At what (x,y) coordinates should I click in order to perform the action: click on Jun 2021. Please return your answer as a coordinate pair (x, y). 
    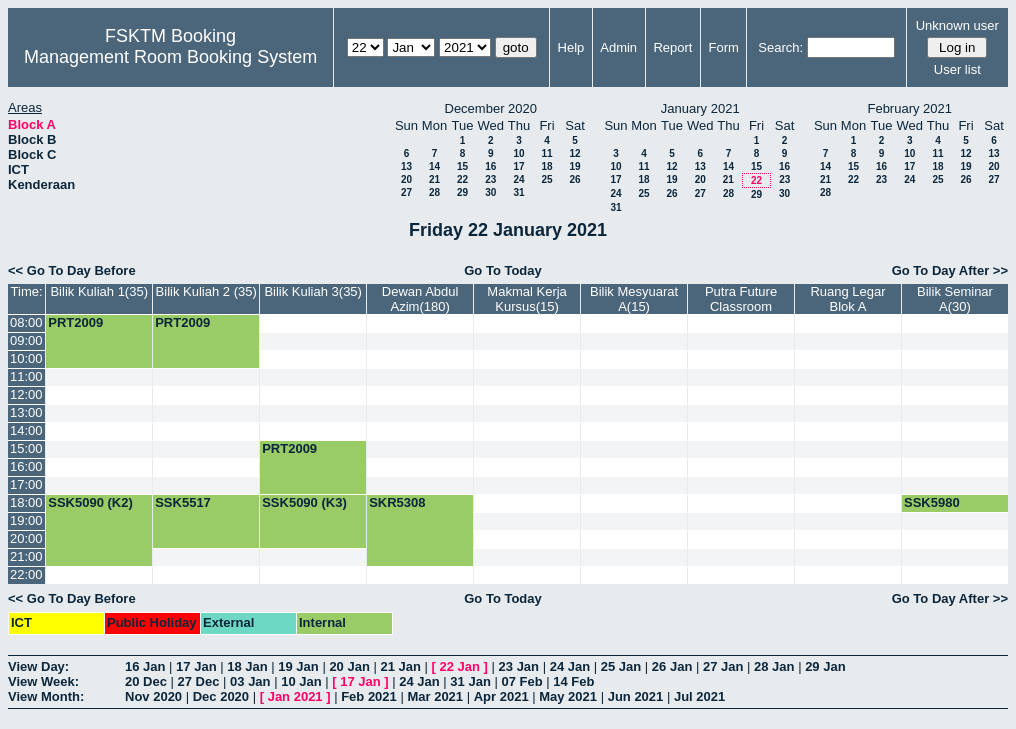
    Looking at the image, I should click on (636, 696).